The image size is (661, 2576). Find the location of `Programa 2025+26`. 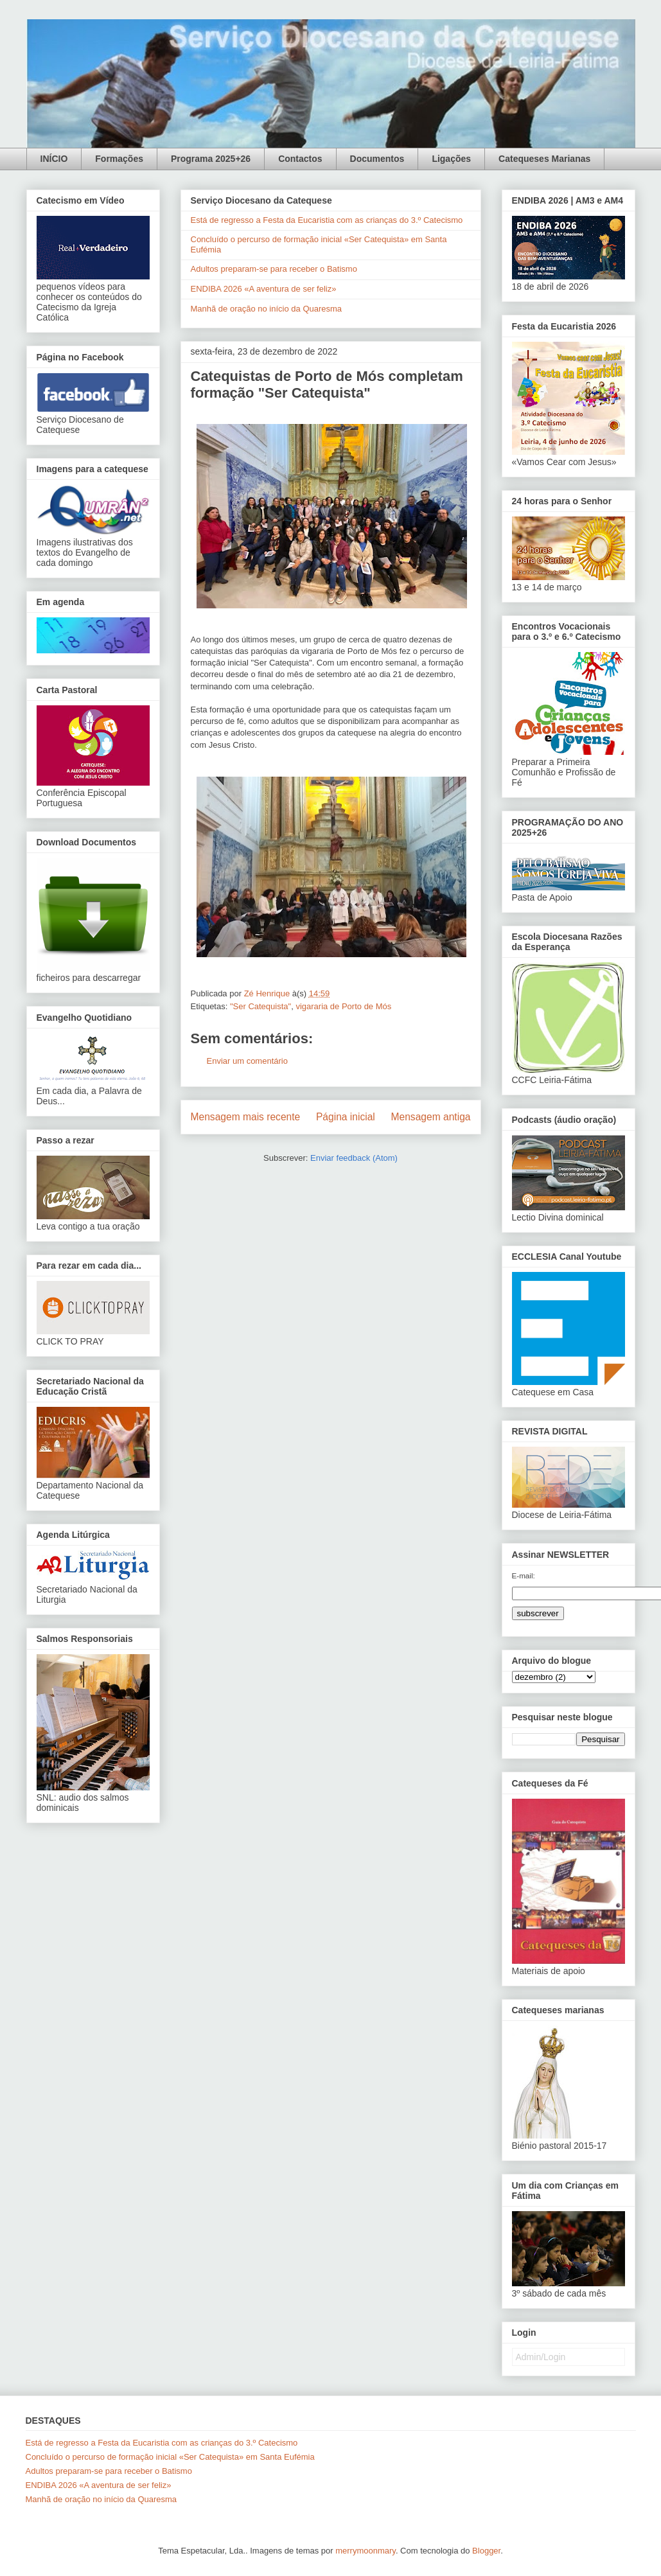

Programa 2025+26 is located at coordinates (211, 159).